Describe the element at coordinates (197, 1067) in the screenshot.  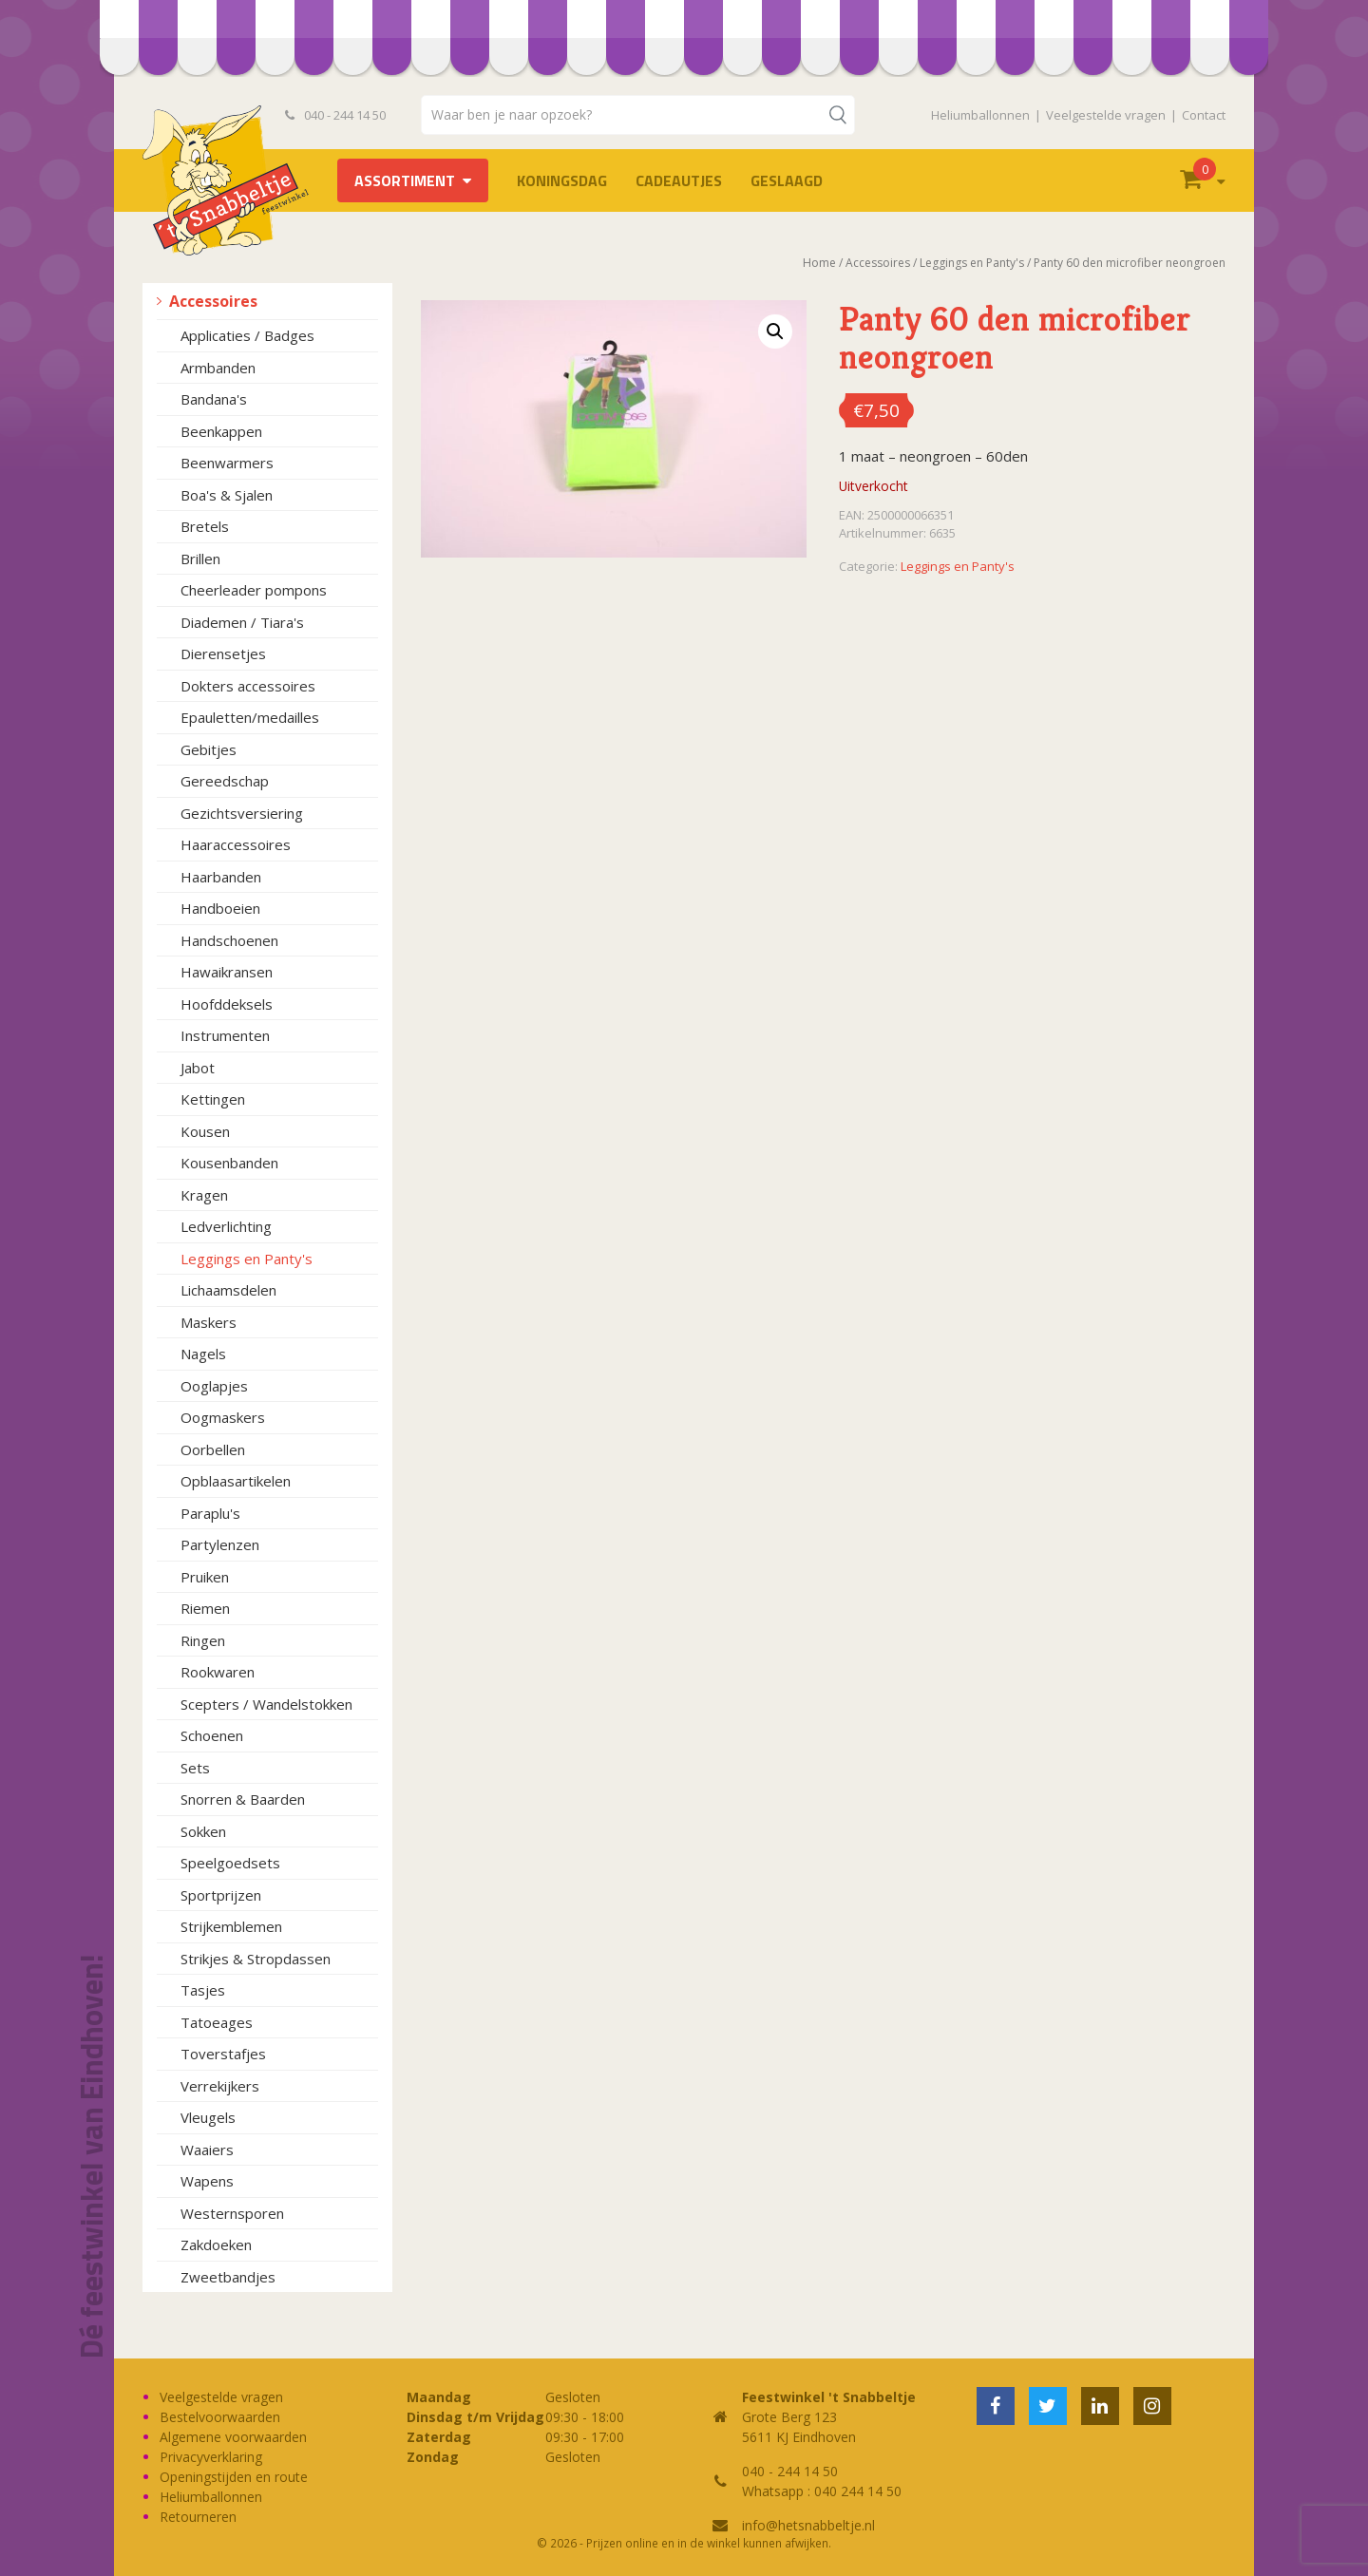
I see `Jabot` at that location.